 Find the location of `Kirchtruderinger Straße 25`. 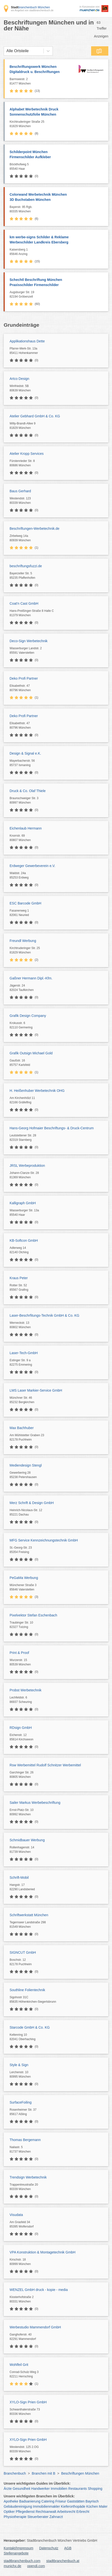

Kirchtruderinger Straße 25 is located at coordinates (58, 124).